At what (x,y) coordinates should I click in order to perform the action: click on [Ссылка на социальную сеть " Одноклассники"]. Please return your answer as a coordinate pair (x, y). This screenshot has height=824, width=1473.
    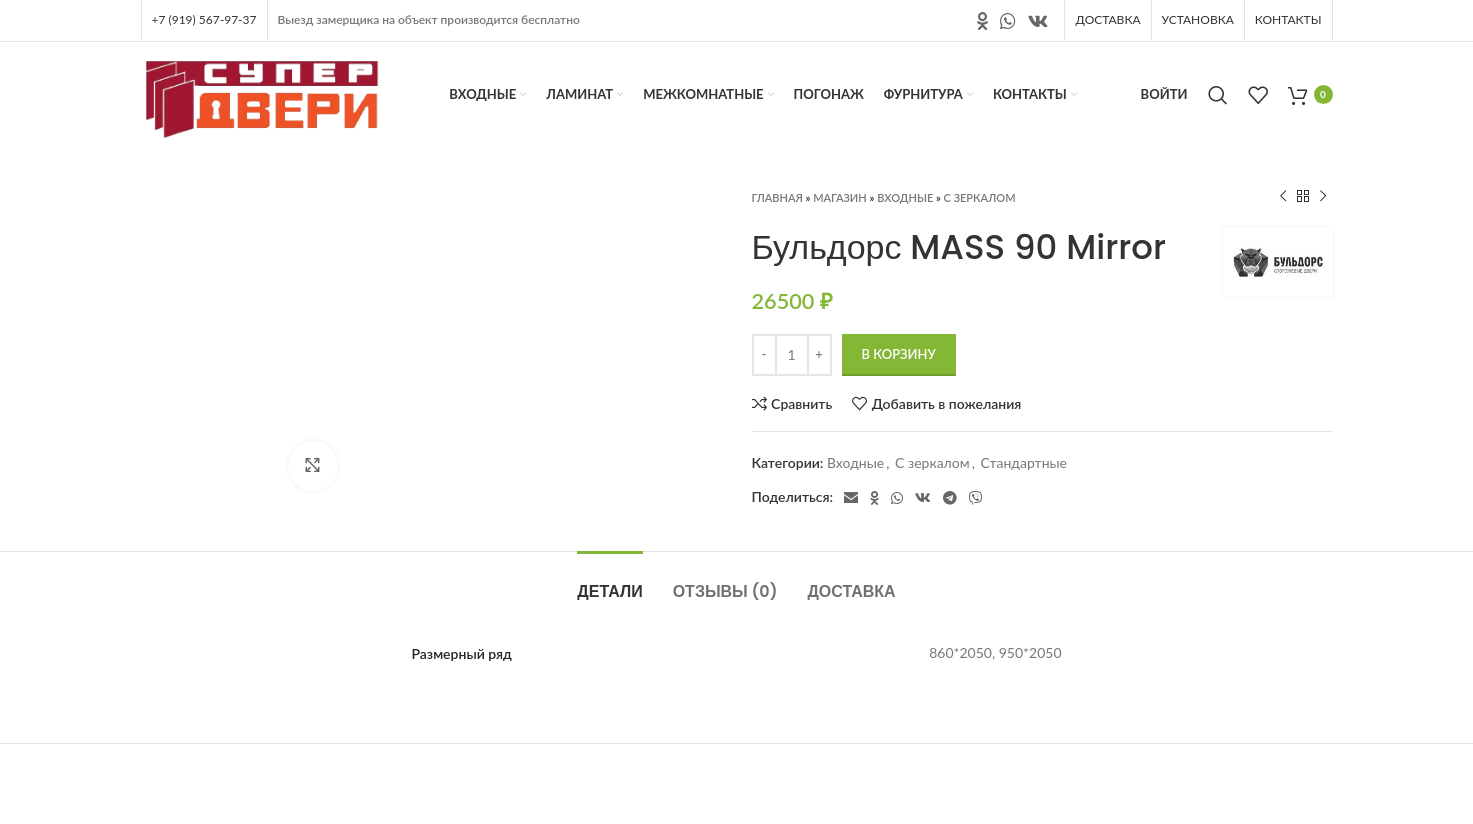
    Looking at the image, I should click on (982, 21).